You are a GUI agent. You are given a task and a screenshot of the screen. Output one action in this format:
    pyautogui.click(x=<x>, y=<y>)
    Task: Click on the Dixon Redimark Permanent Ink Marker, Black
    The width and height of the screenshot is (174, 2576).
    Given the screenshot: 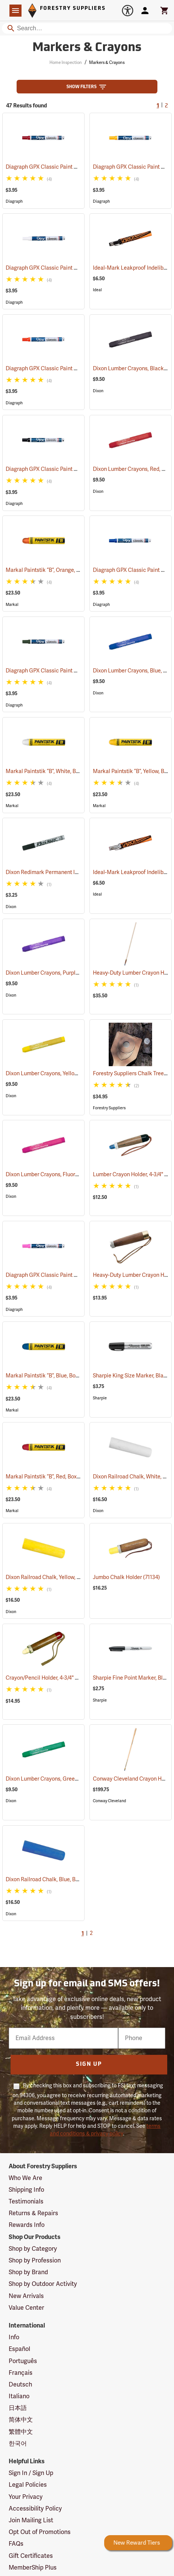 What is the action you would take?
    pyautogui.click(x=71, y=872)
    